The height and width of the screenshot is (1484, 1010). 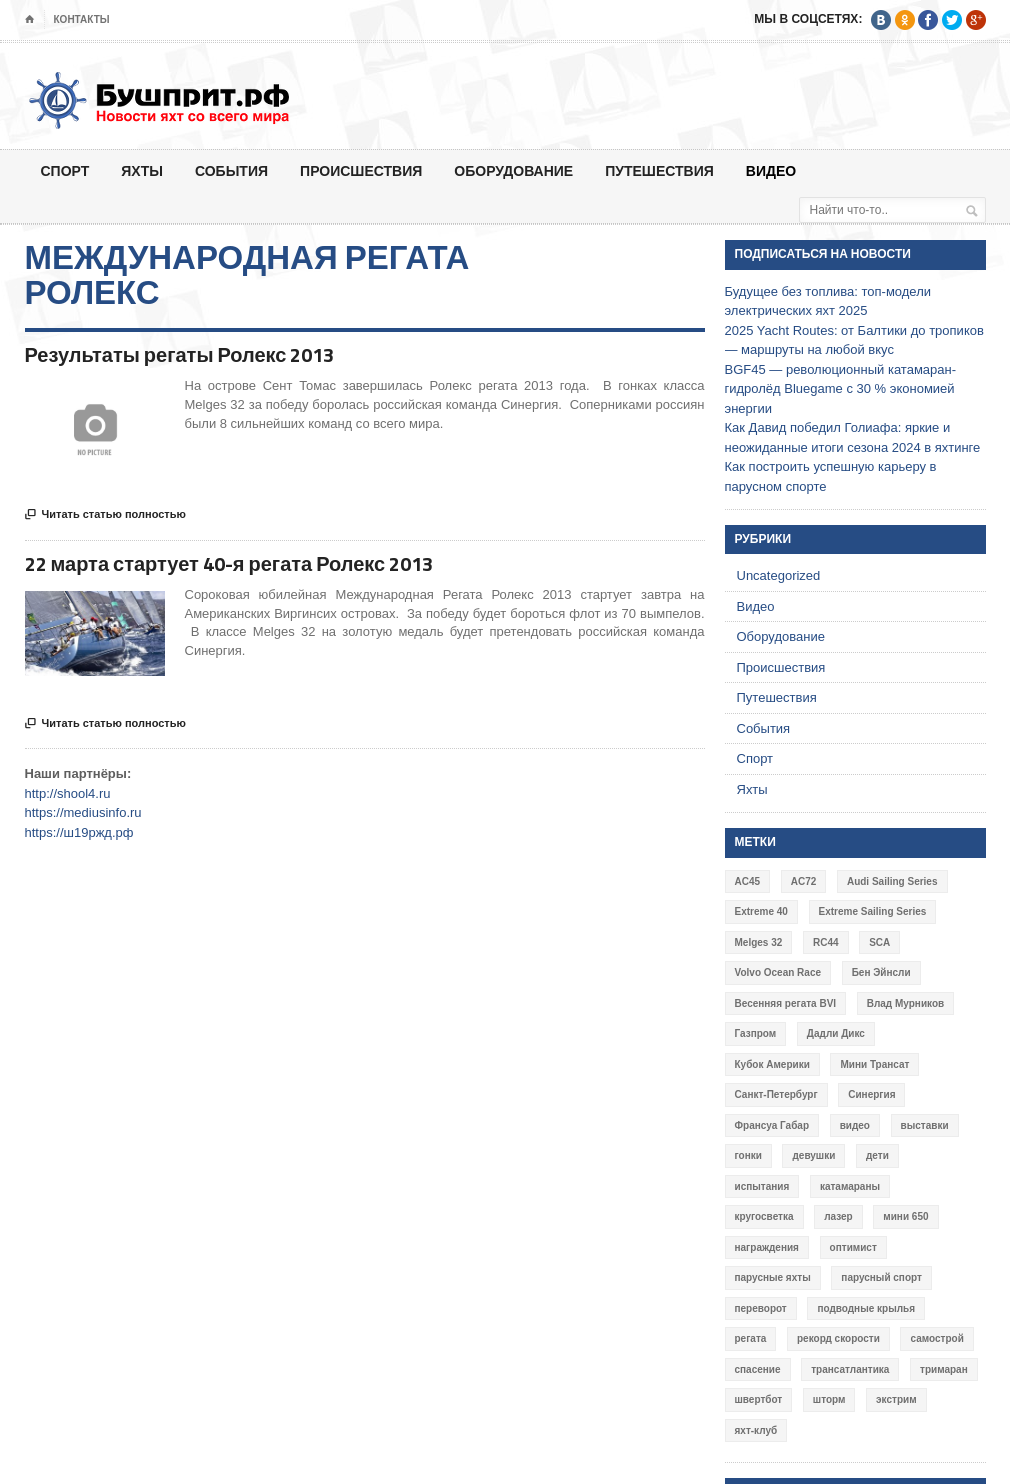 What do you see at coordinates (513, 170) in the screenshot?
I see `Оборудование` at bounding box center [513, 170].